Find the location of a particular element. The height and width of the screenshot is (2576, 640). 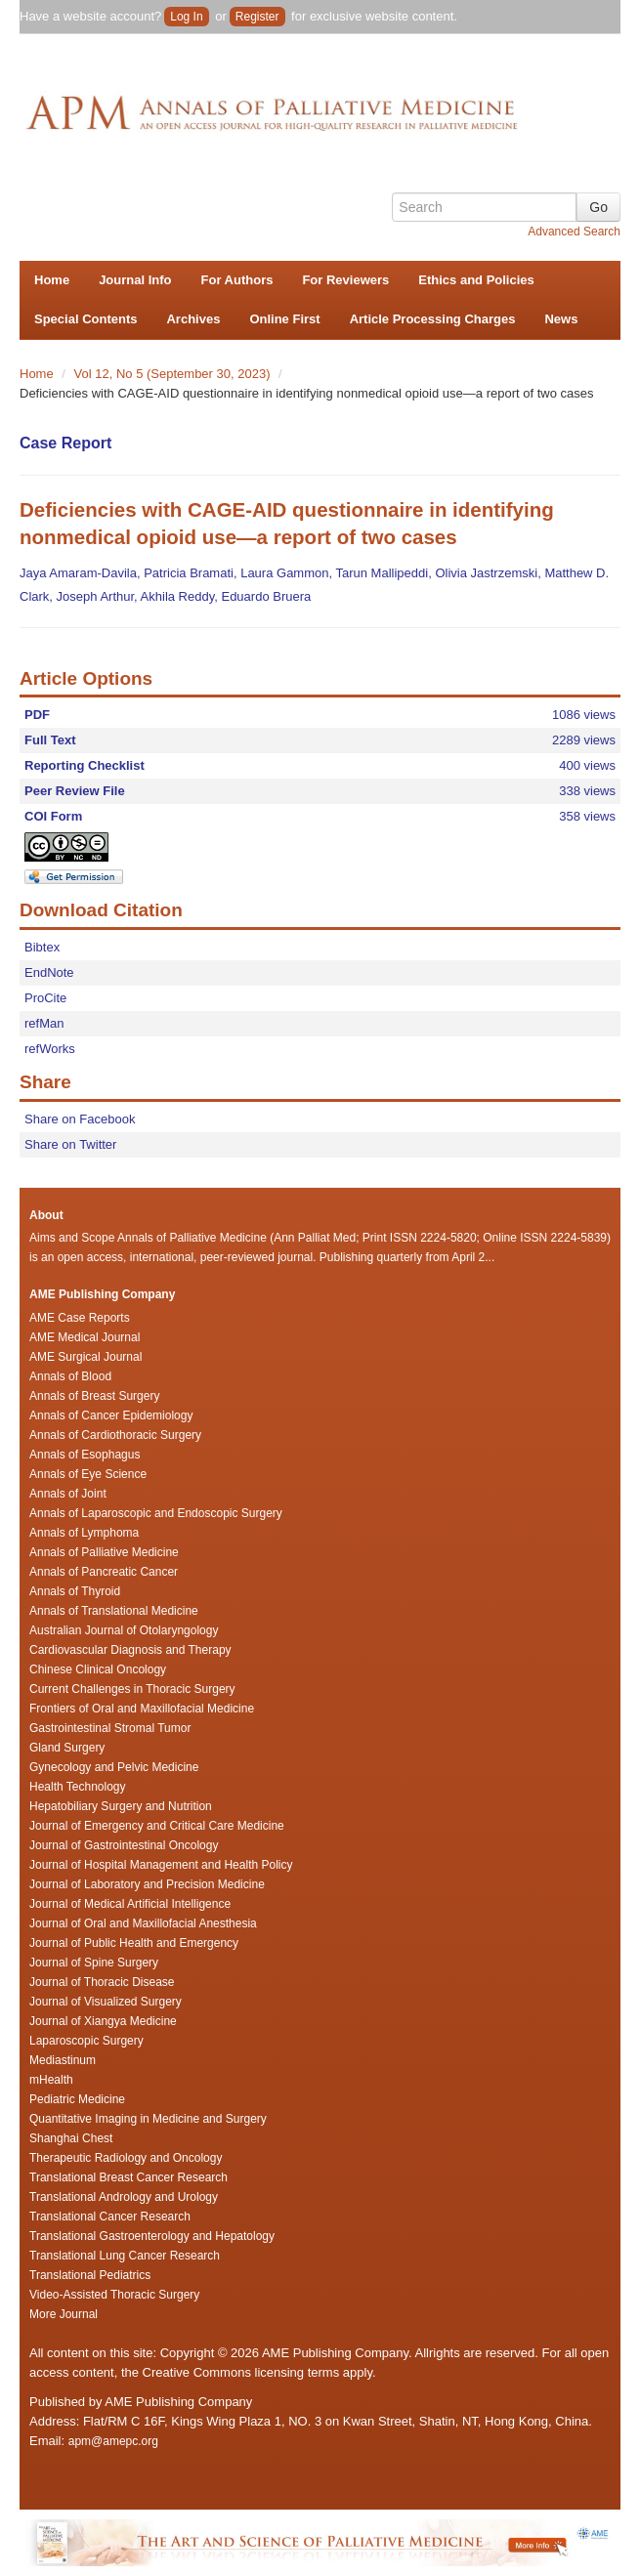

Journal of Gastrointestinal Oncology is located at coordinates (123, 1845).